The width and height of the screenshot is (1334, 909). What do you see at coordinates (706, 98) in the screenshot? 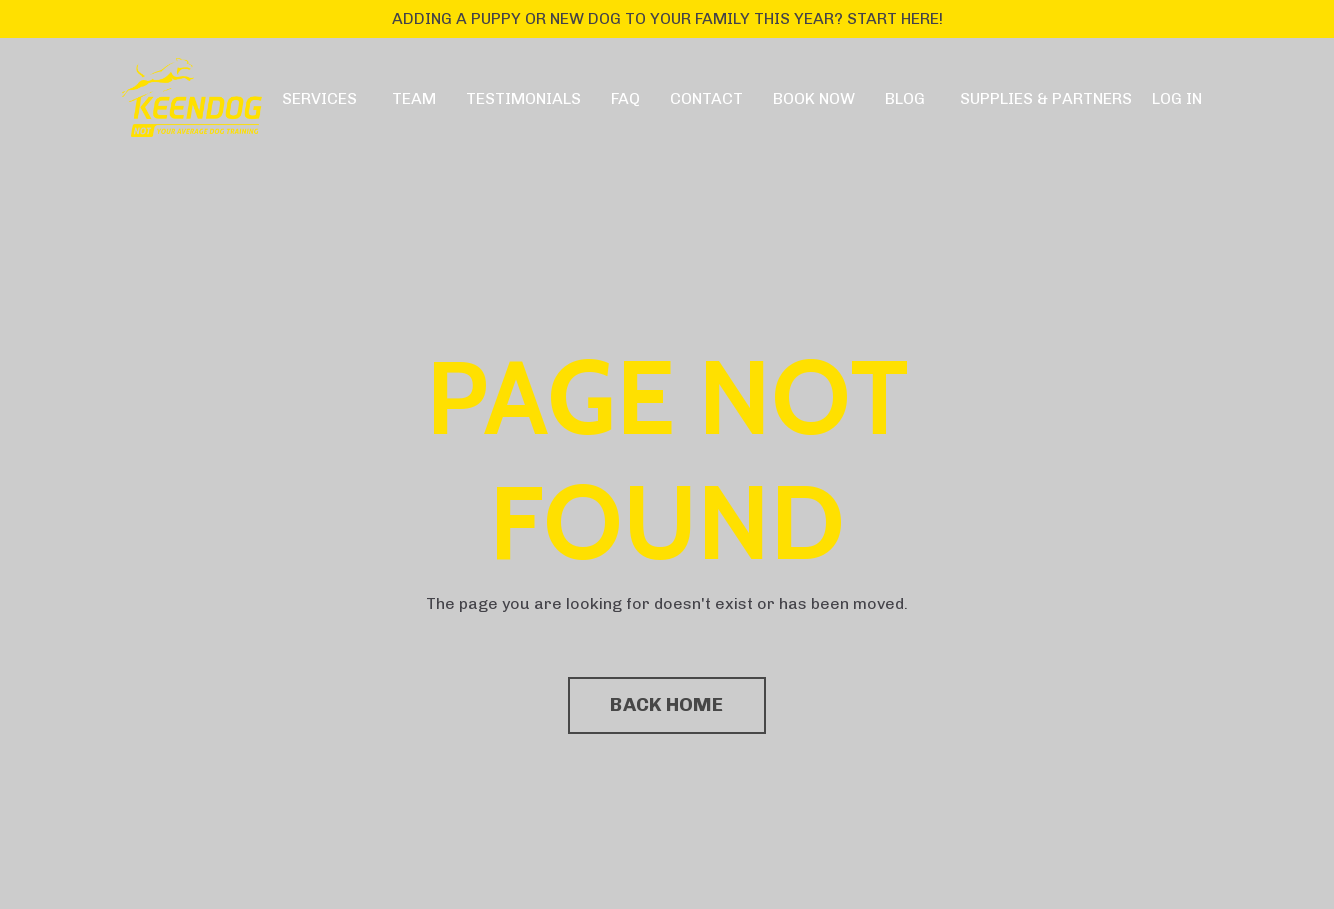
I see `CONTACT` at bounding box center [706, 98].